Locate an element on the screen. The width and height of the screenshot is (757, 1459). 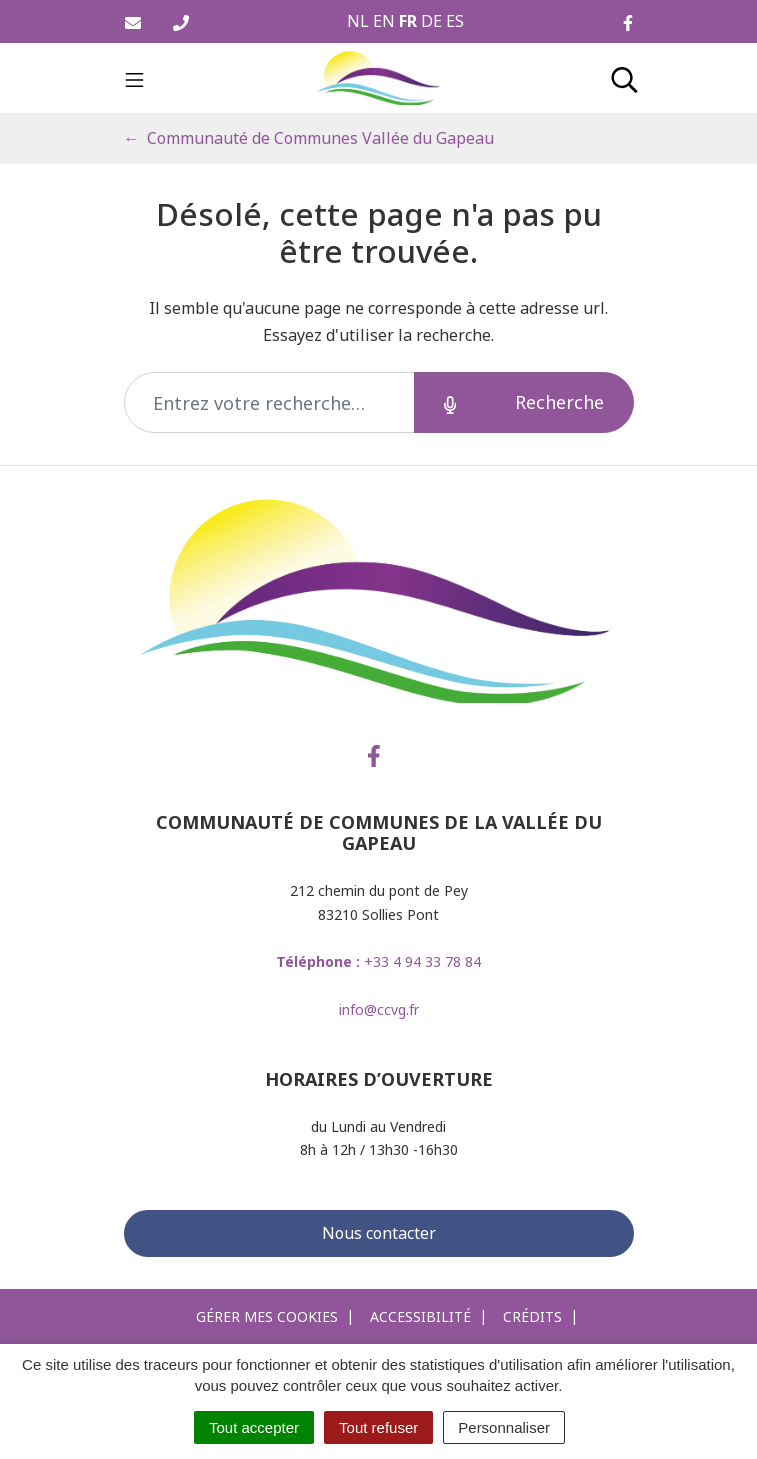
ES is located at coordinates (455, 21).